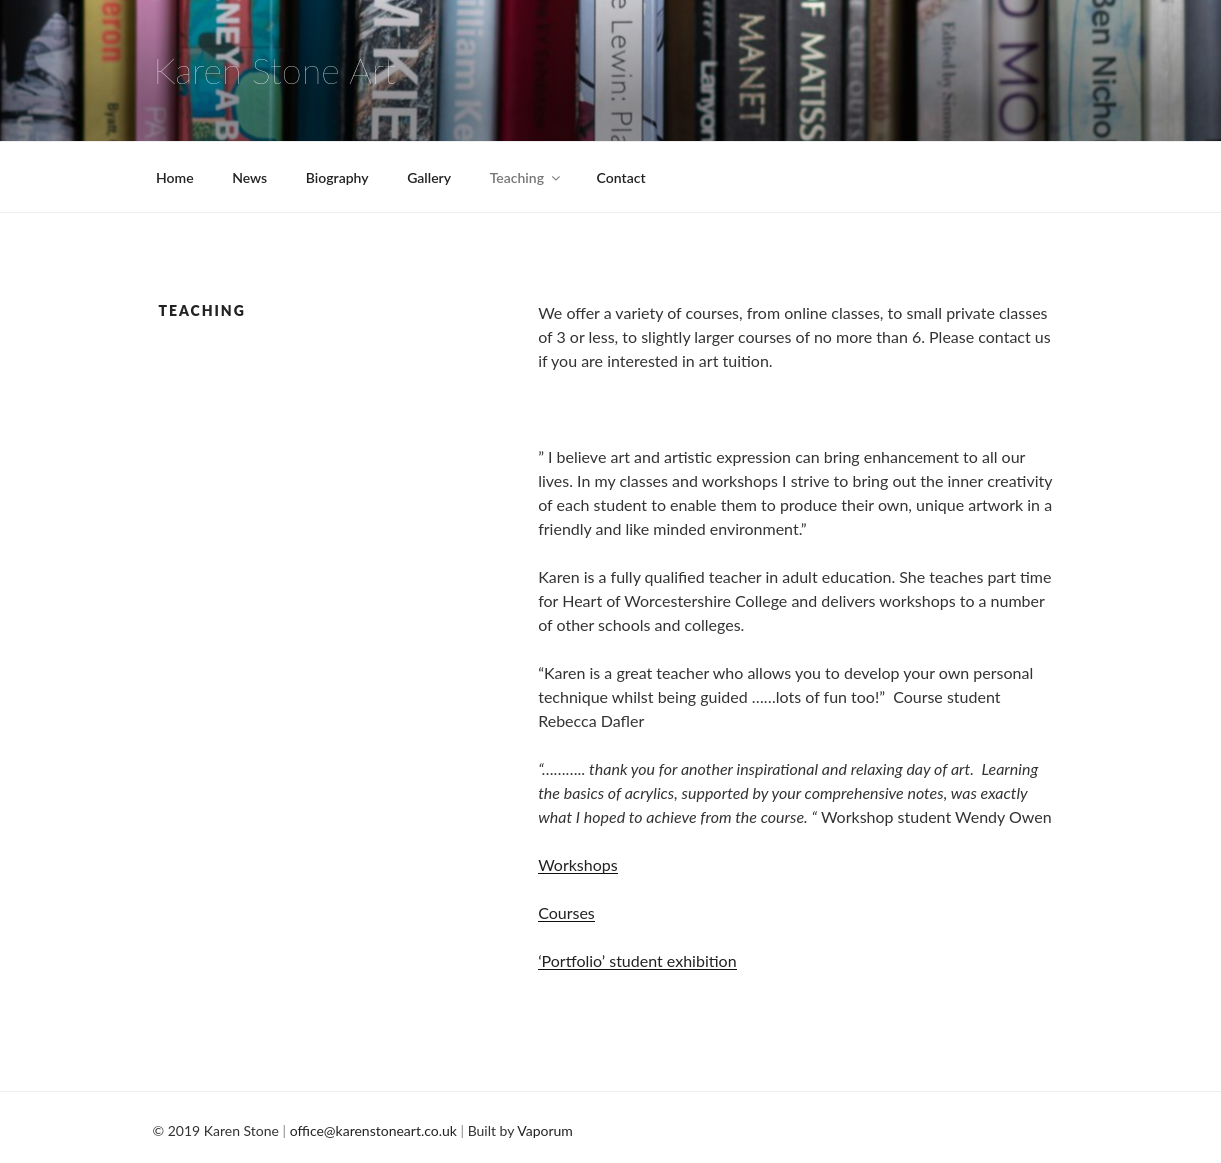 The height and width of the screenshot is (1163, 1221). Describe the element at coordinates (249, 177) in the screenshot. I see `News` at that location.